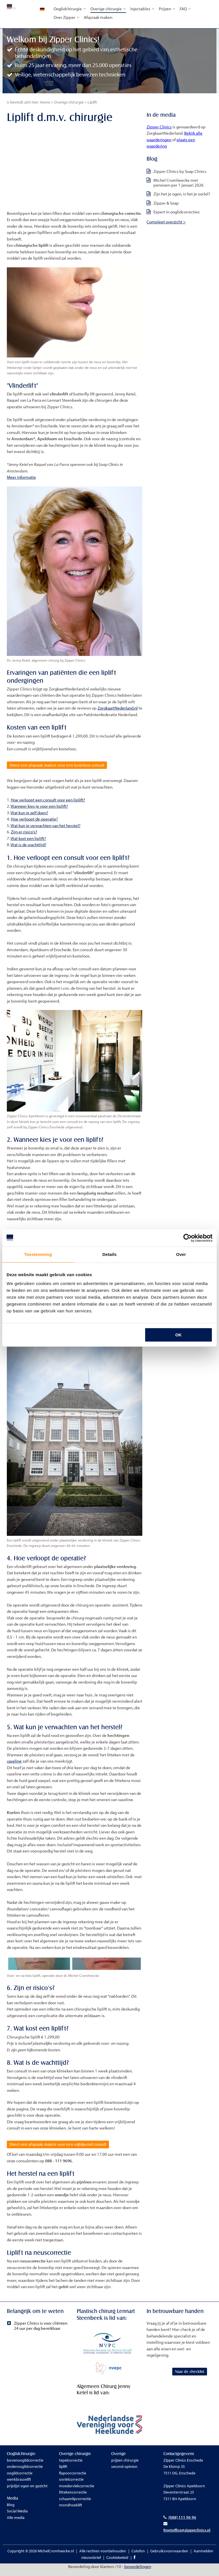  I want to click on Hoe verloopt een consult voor een liplift?, so click(48, 803).